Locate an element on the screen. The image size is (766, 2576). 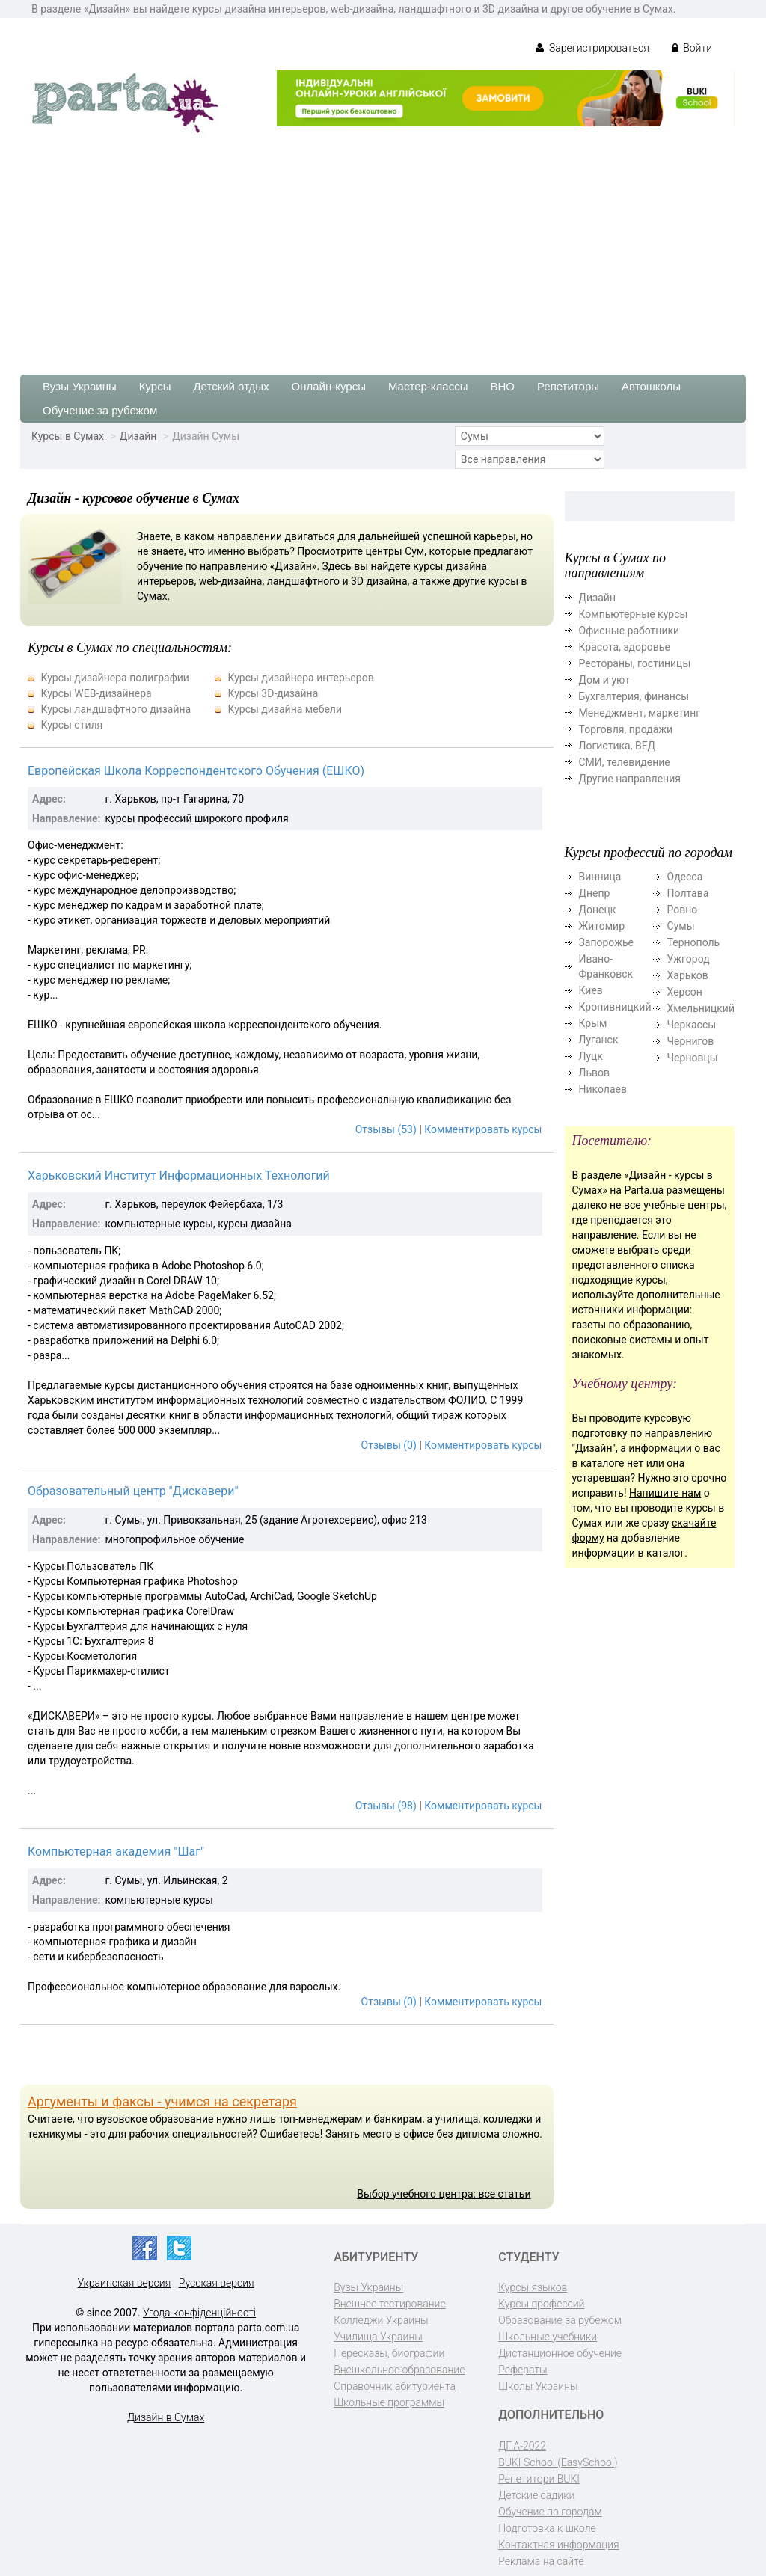
Одесса is located at coordinates (685, 877).